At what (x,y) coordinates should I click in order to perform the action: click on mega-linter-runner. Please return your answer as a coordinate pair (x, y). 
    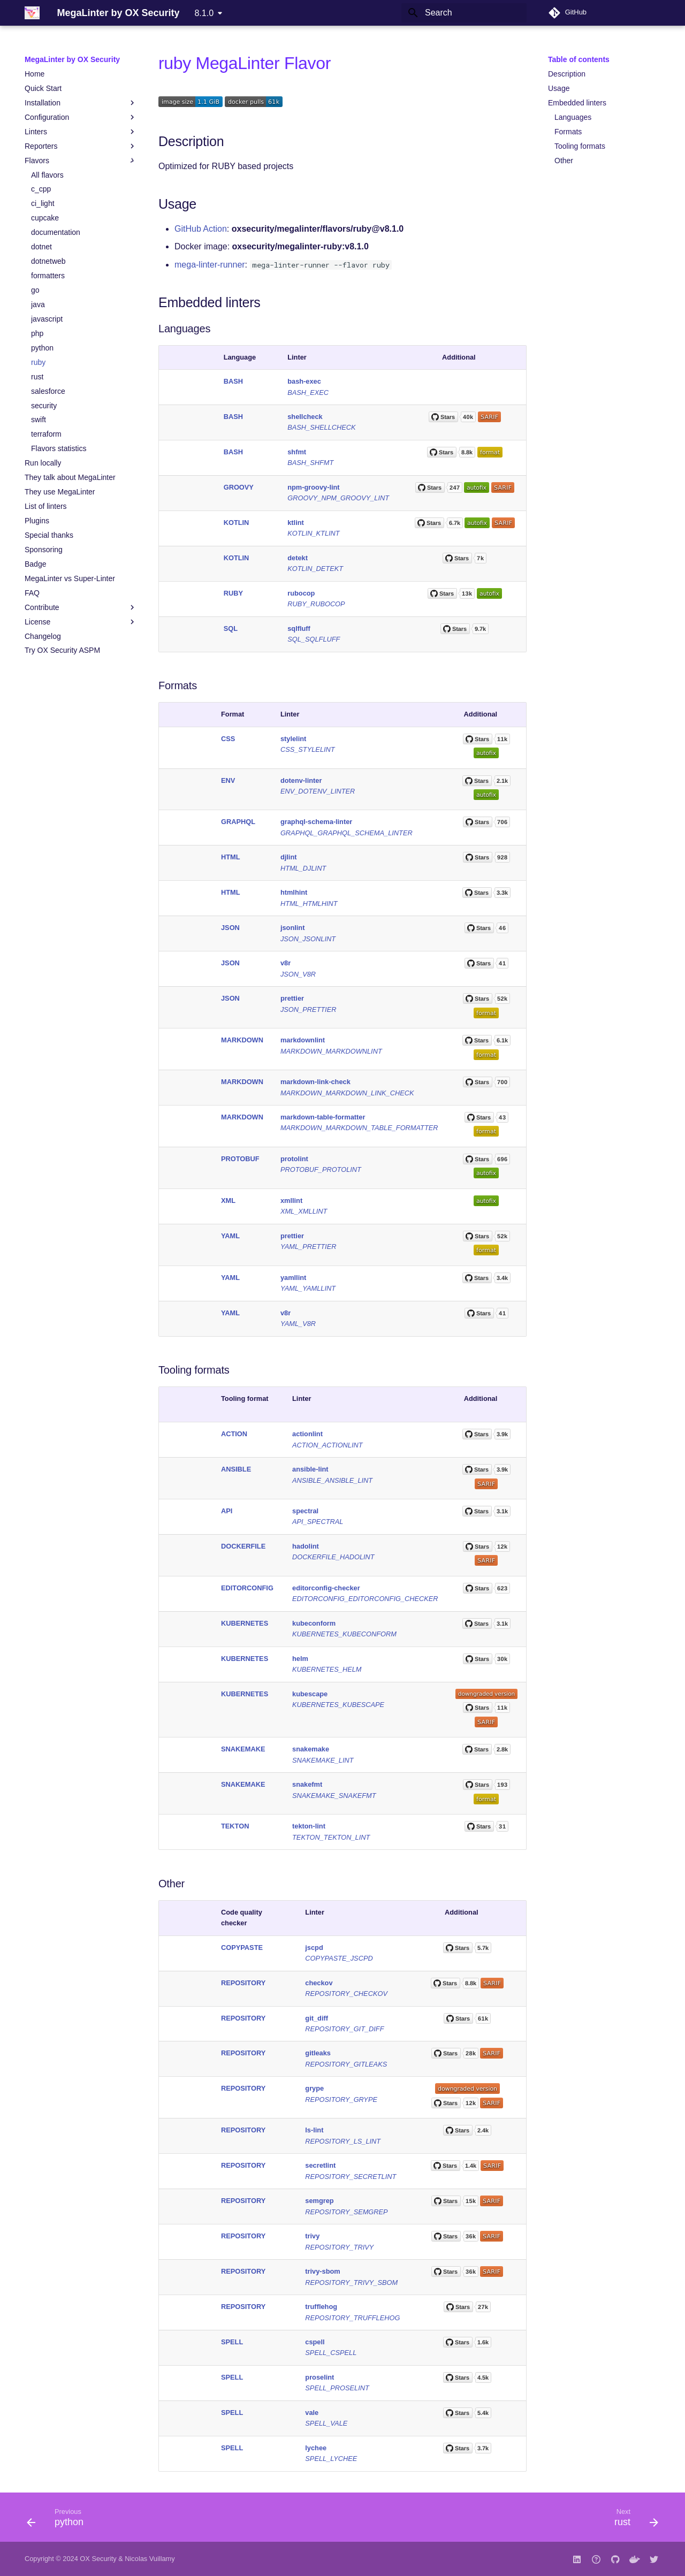
    Looking at the image, I should click on (209, 264).